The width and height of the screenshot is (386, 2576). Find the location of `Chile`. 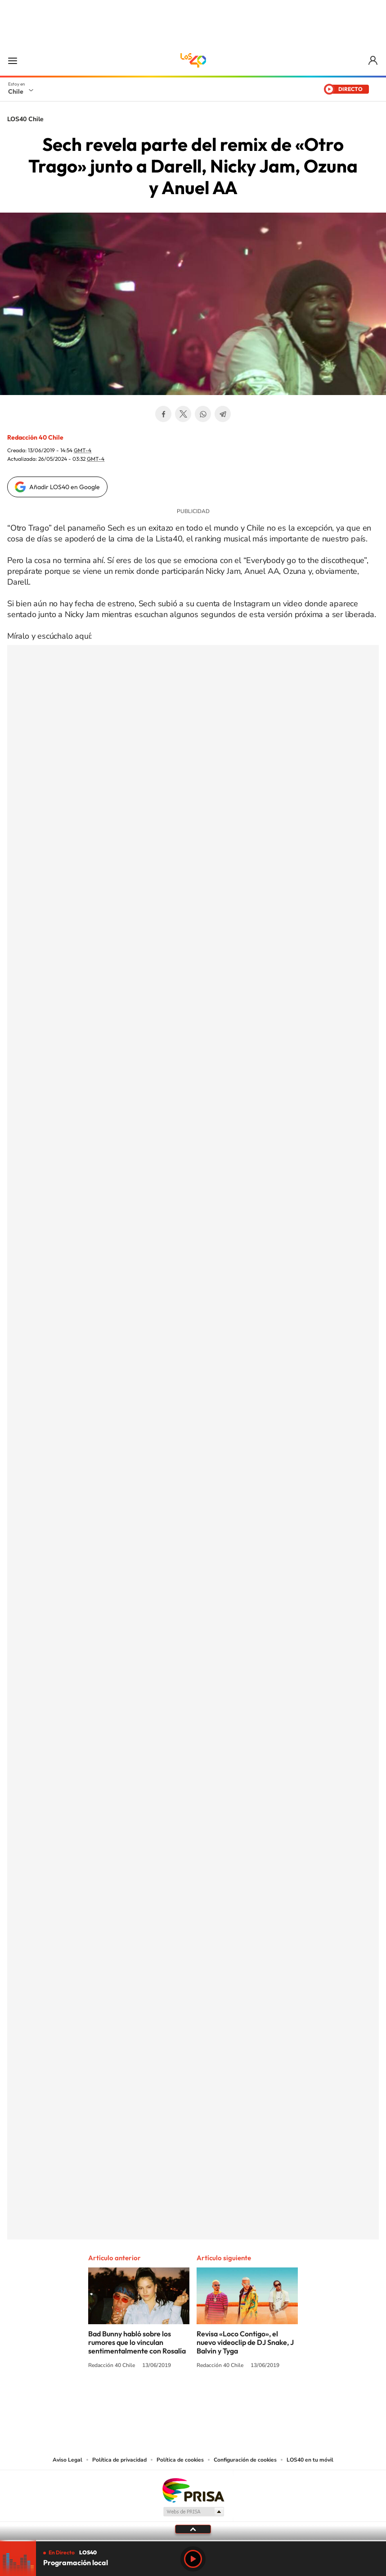

Chile is located at coordinates (15, 91).